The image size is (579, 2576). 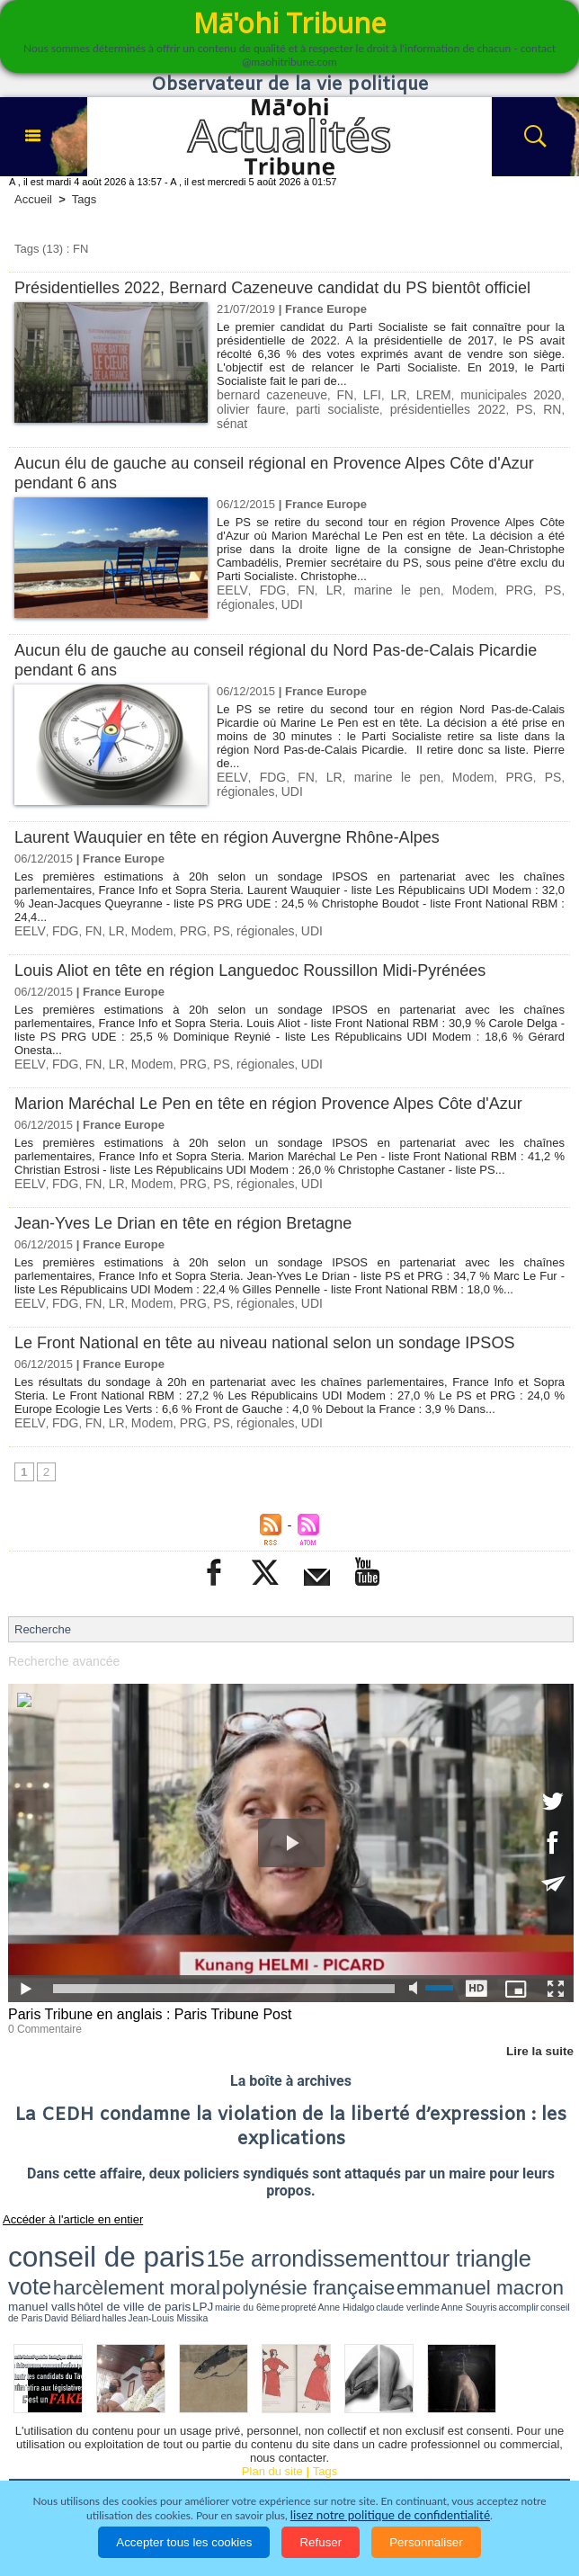 What do you see at coordinates (273, 2233) in the screenshot?
I see `tour triangle` at bounding box center [273, 2233].